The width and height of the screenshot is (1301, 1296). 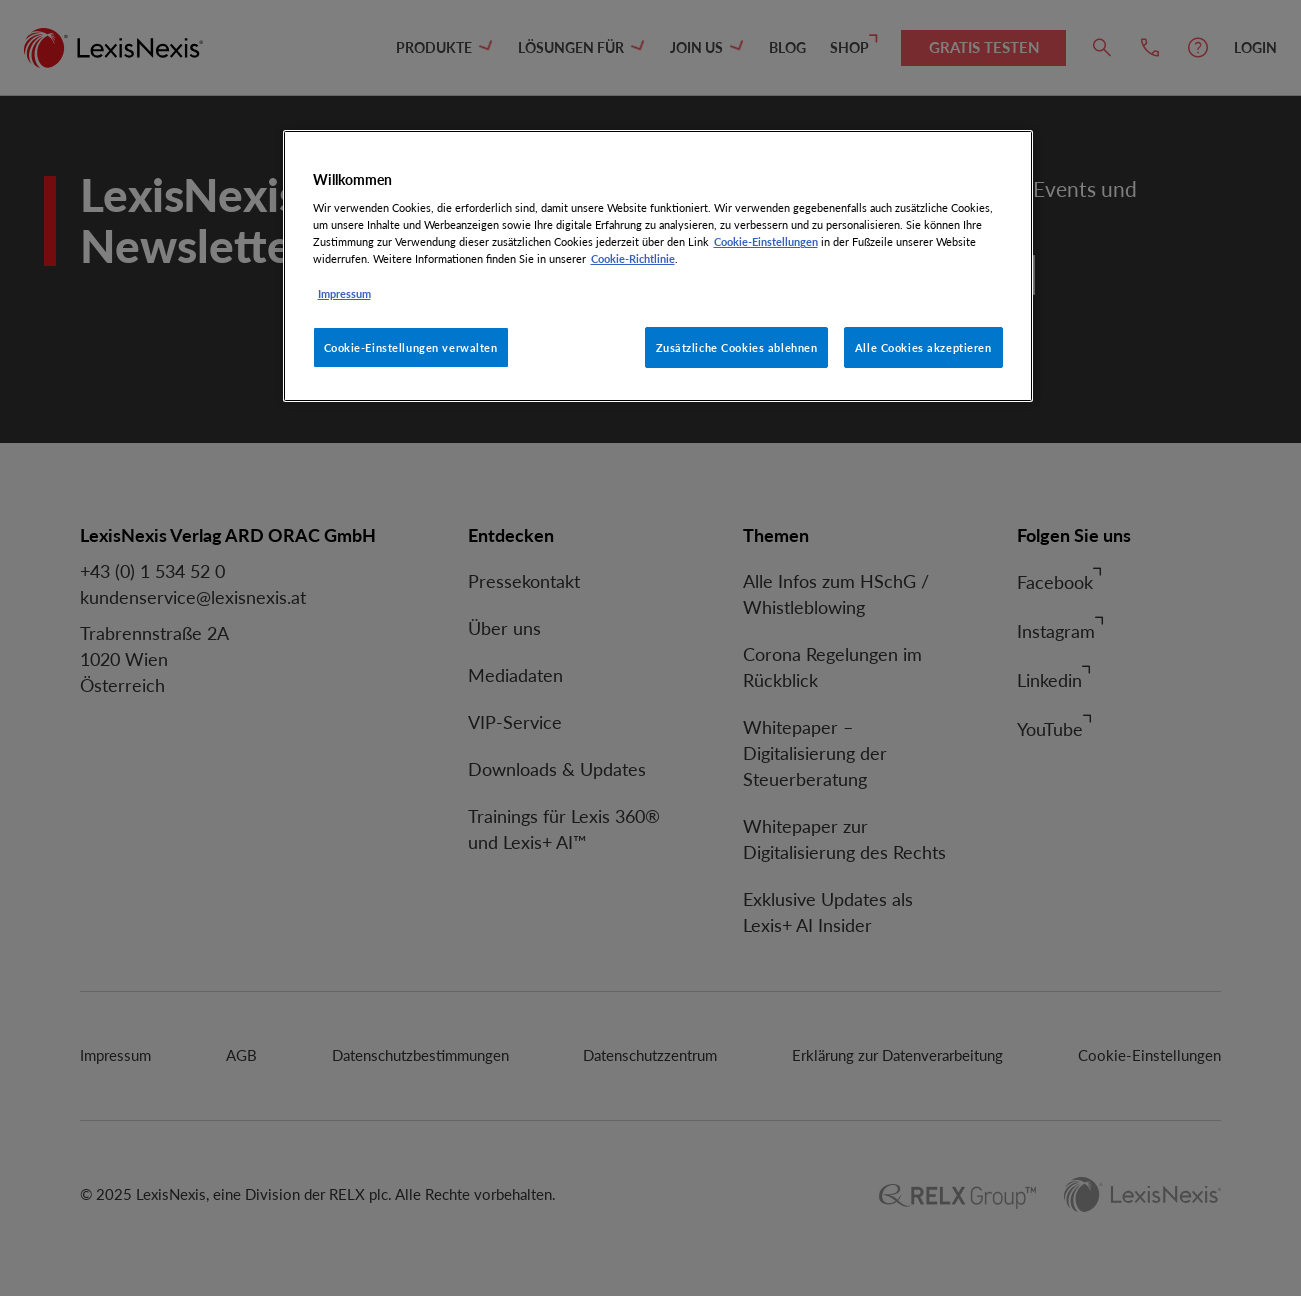 I want to click on Impressum, so click(x=344, y=293).